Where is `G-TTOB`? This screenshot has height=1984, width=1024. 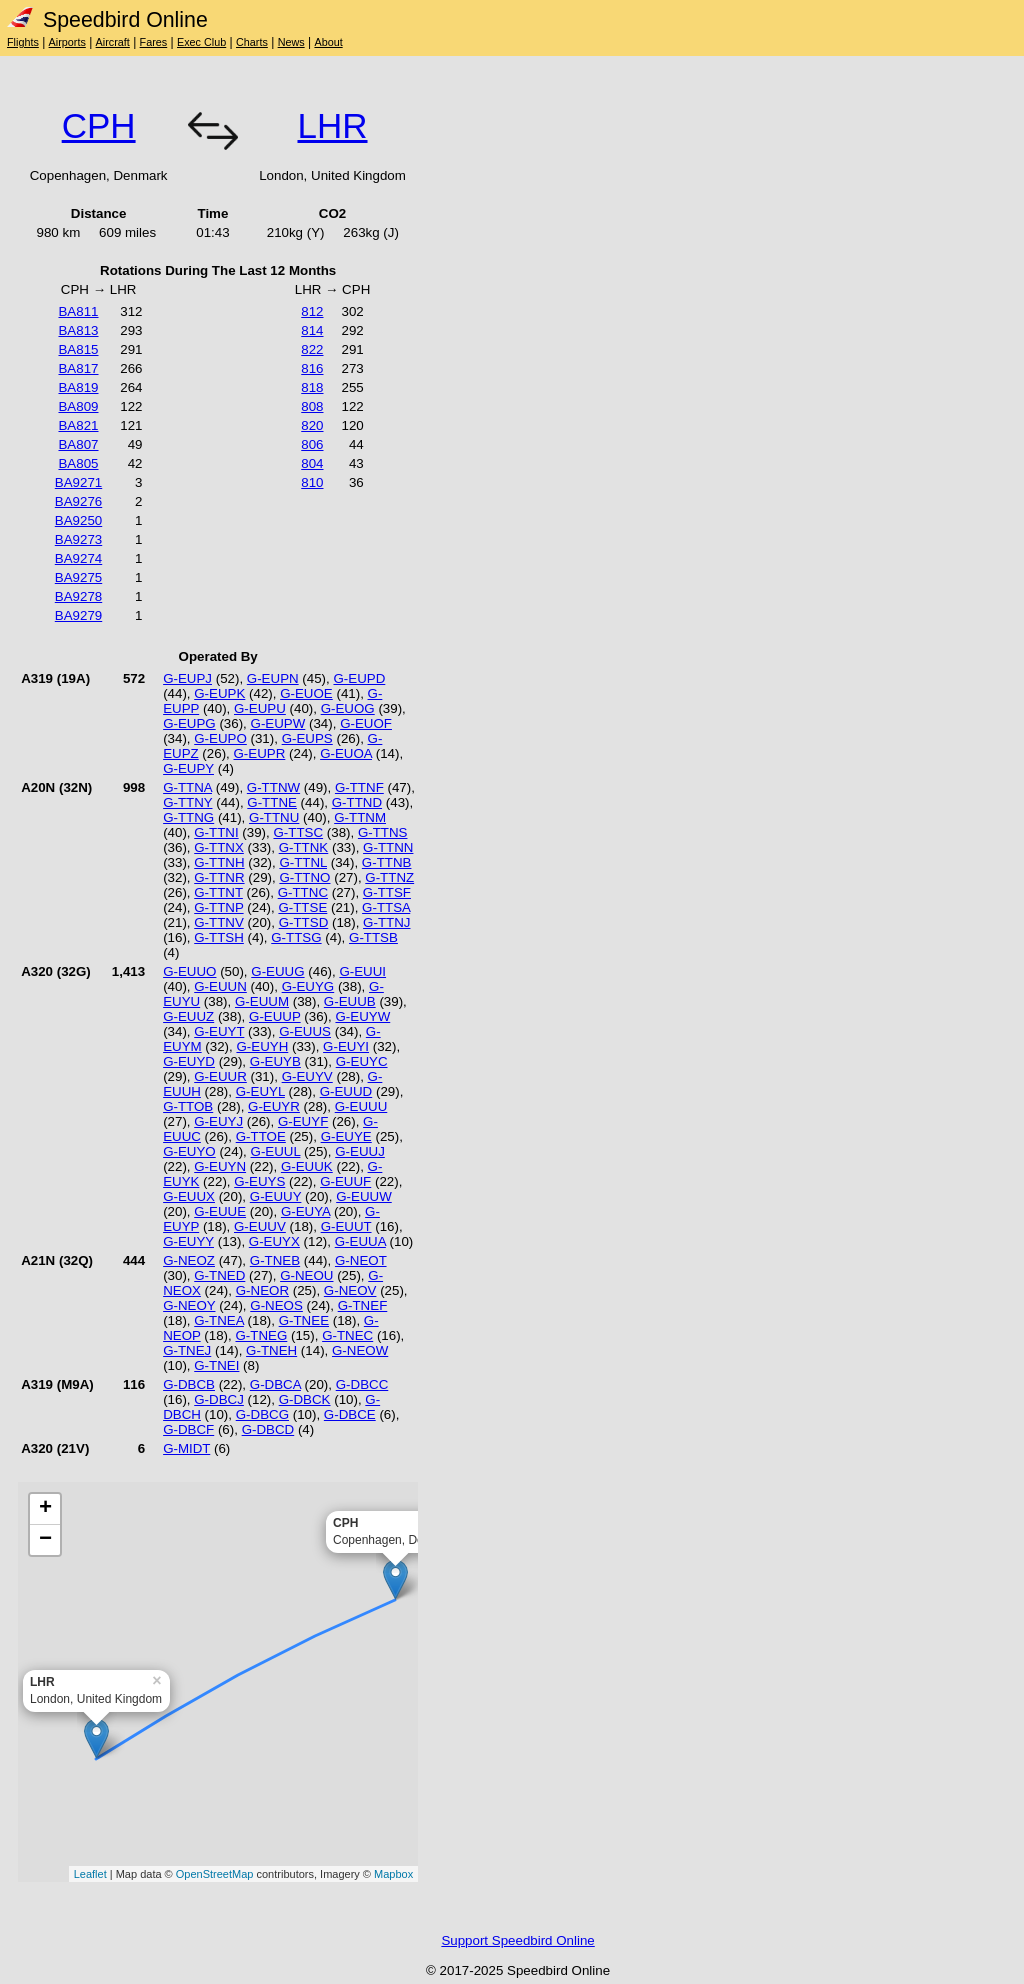 G-TTOB is located at coordinates (188, 1106).